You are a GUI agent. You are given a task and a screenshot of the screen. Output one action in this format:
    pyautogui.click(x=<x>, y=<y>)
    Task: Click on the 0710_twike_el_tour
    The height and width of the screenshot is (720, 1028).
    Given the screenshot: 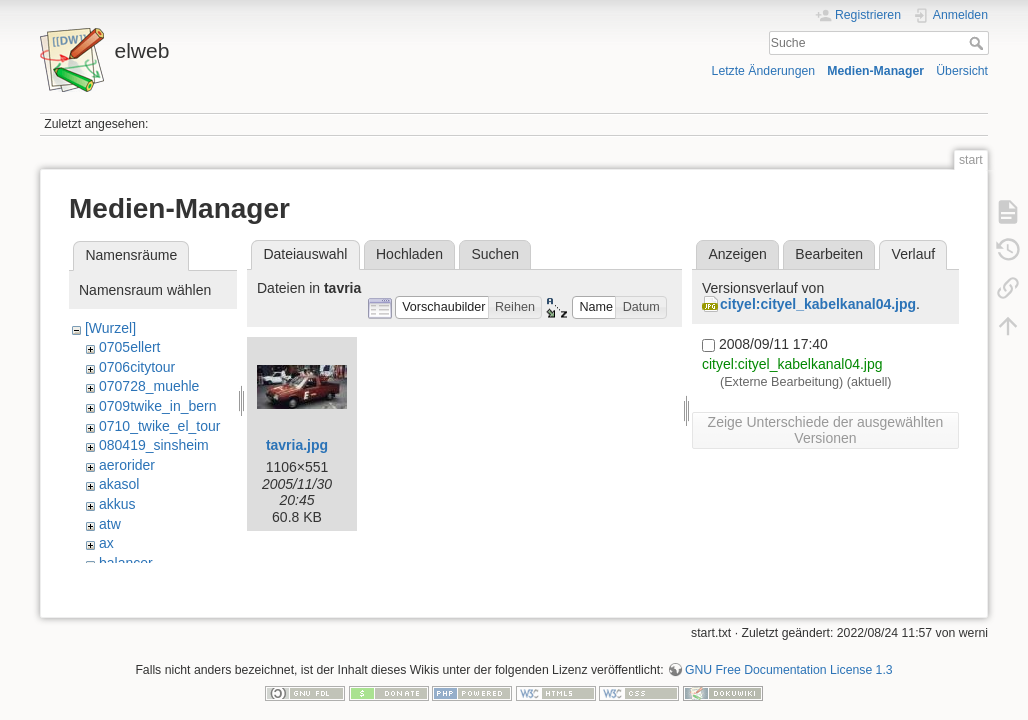 What is the action you would take?
    pyautogui.click(x=159, y=426)
    